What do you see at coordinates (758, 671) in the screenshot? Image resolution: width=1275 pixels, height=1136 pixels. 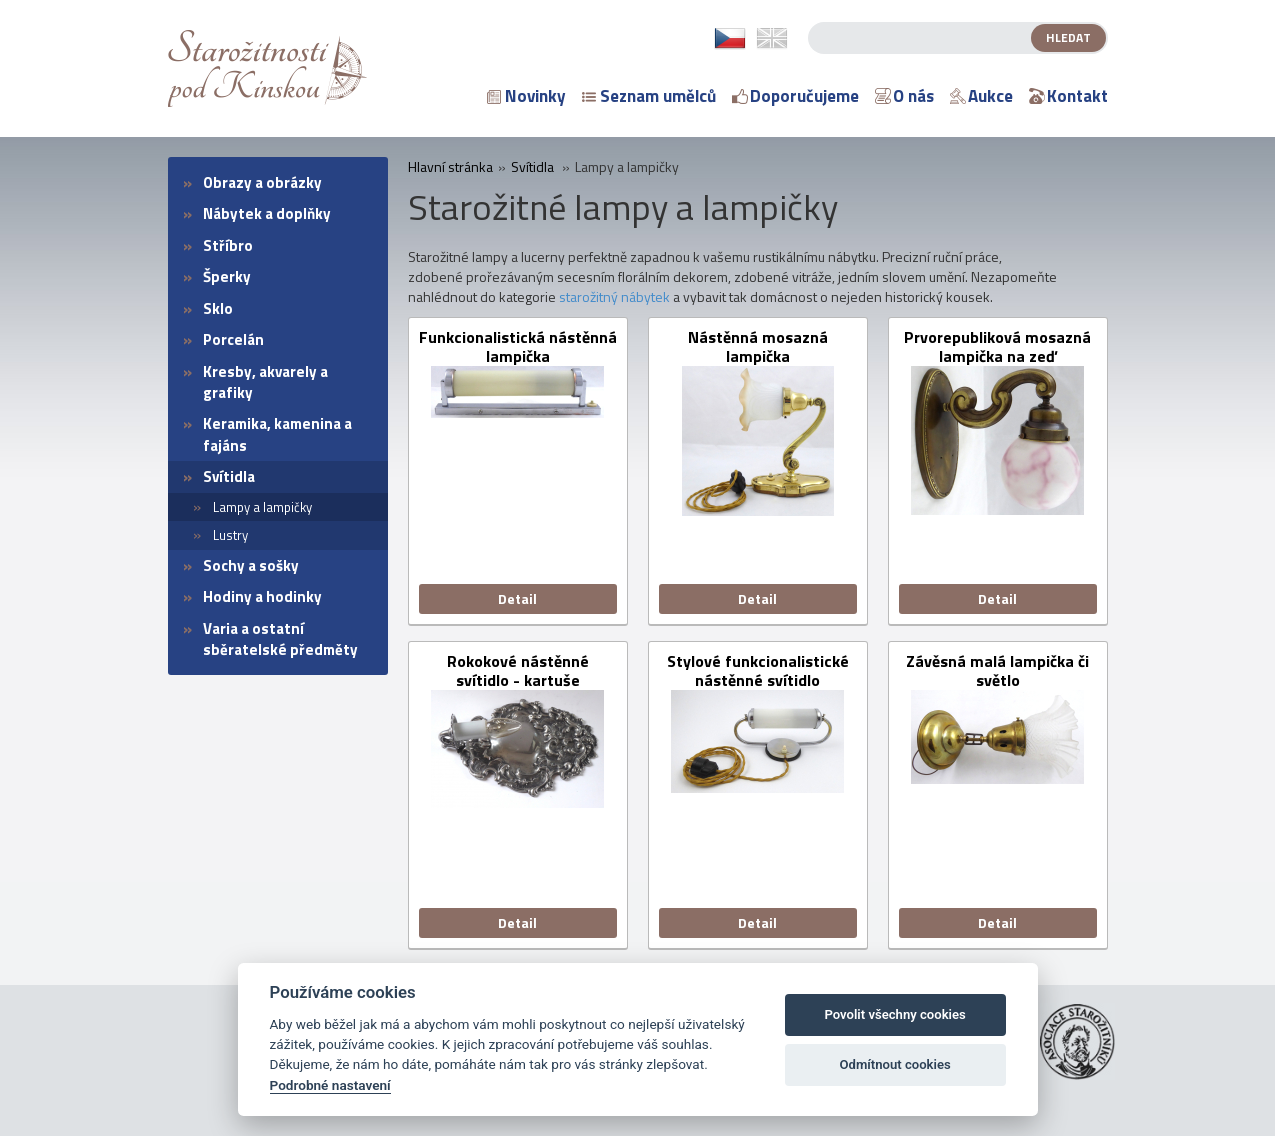 I see `Stylové funkcionalistické nástěnné svítidlo` at bounding box center [758, 671].